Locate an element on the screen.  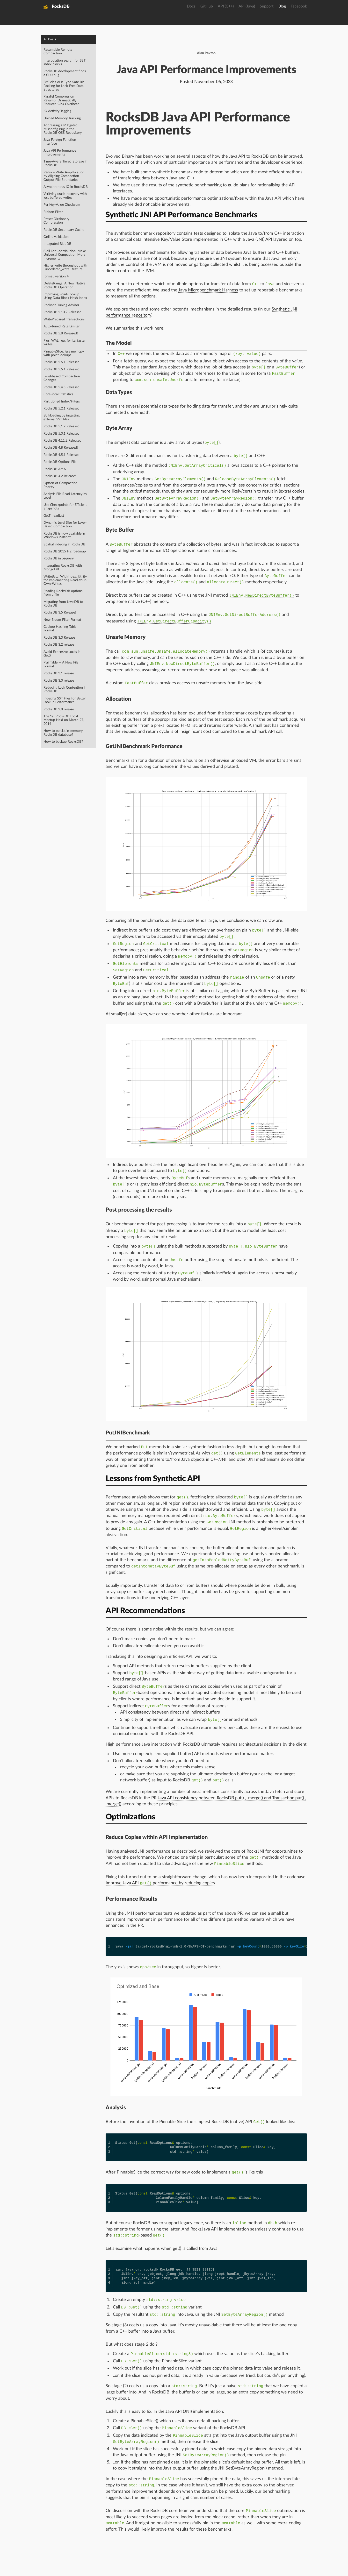
RocksDB 4.2 Release! is located at coordinates (60, 476).